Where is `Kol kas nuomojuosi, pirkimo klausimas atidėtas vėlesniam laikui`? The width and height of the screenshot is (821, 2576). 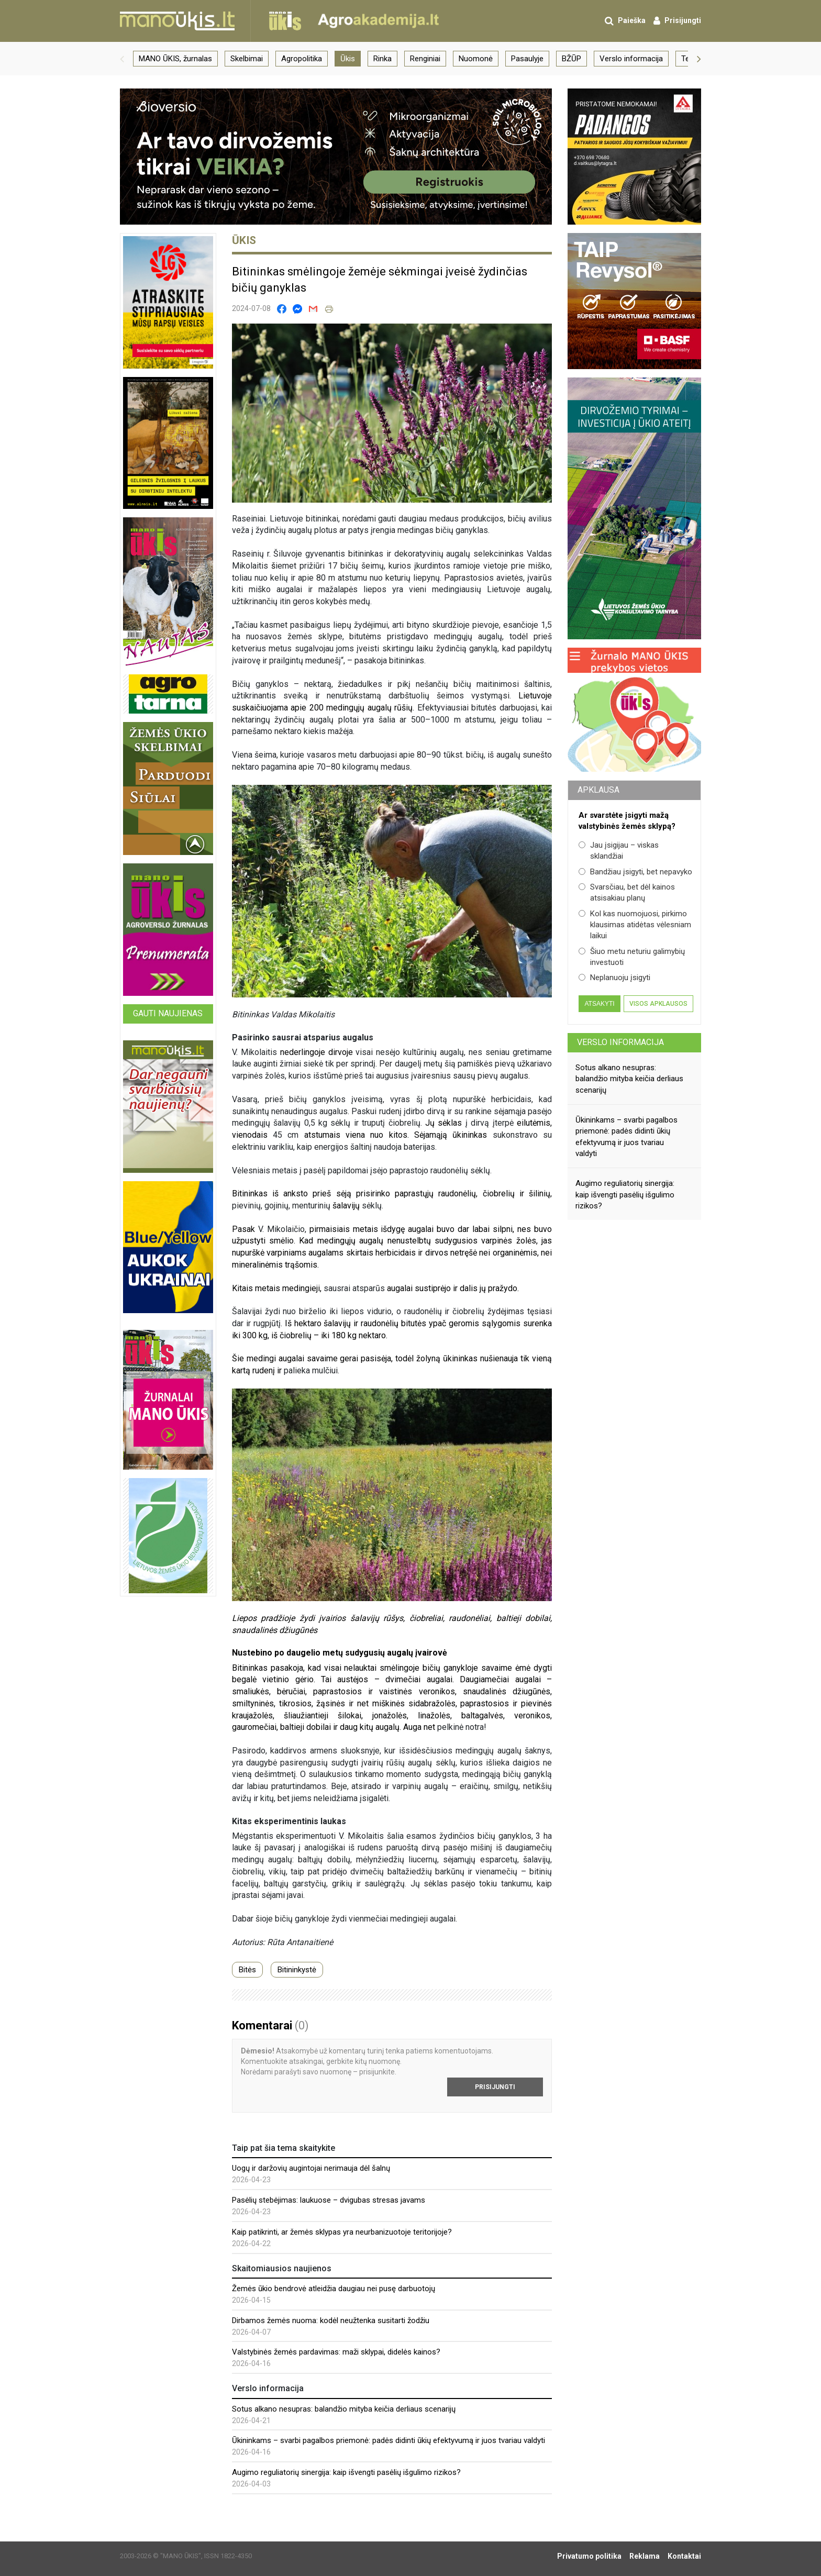 Kol kas nuomojuosi, pirkimo klausimas atidėtas vėlesniam laikui is located at coordinates (635, 925).